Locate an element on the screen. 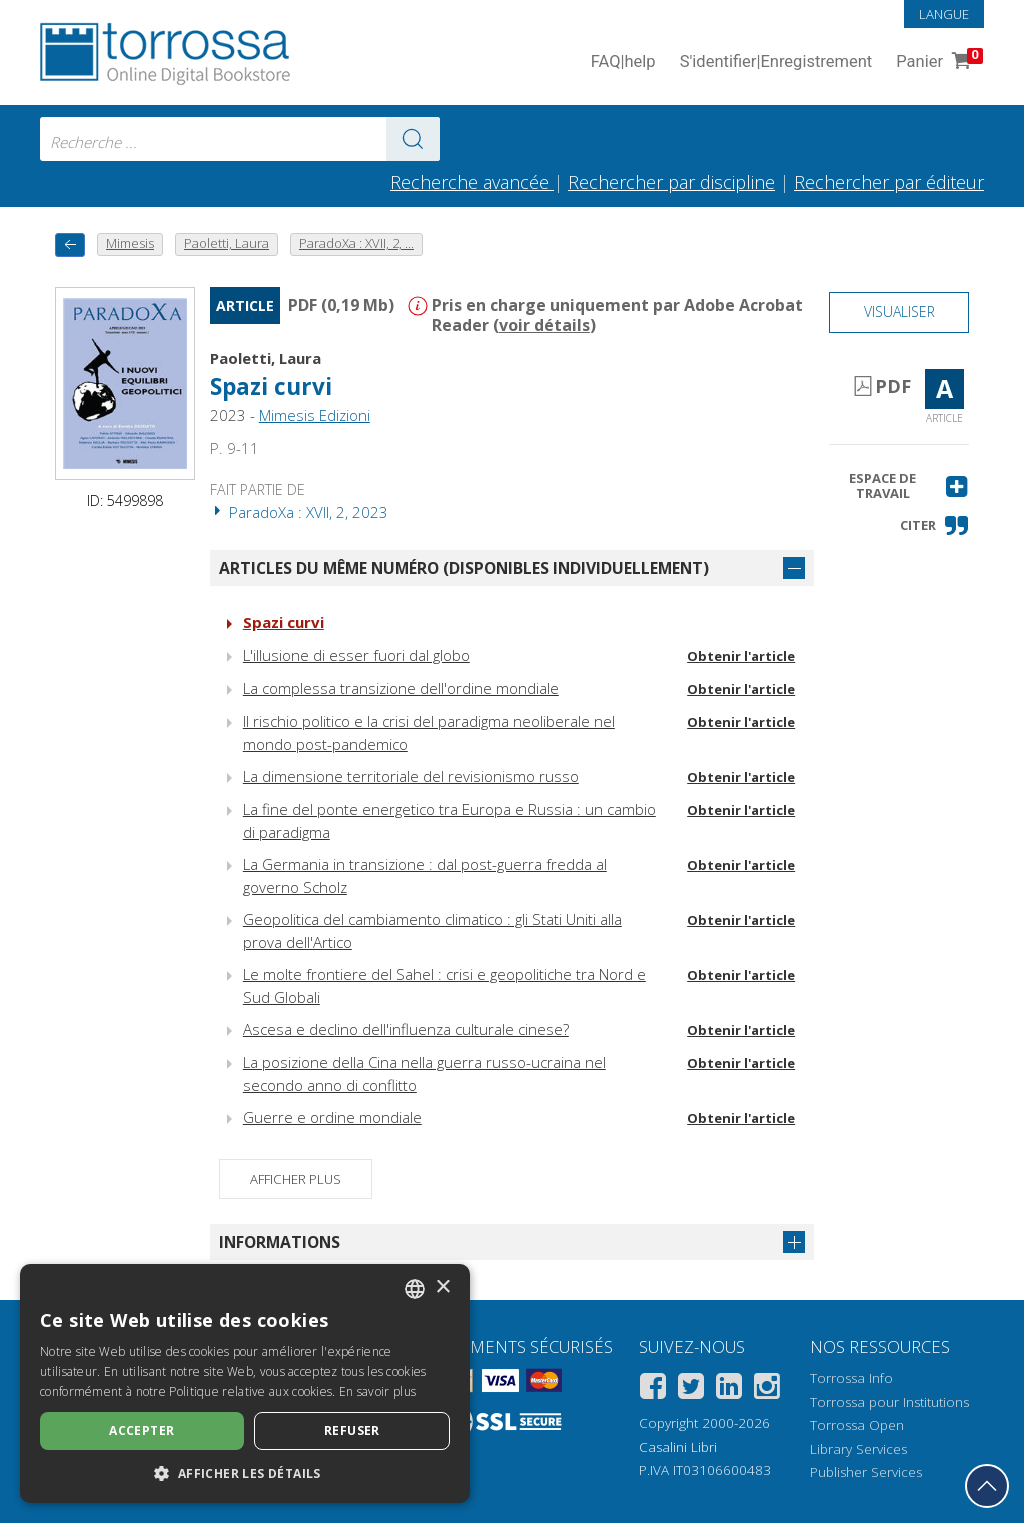 This screenshot has width=1024, height=1523. Torrossa Info is located at coordinates (851, 1378).